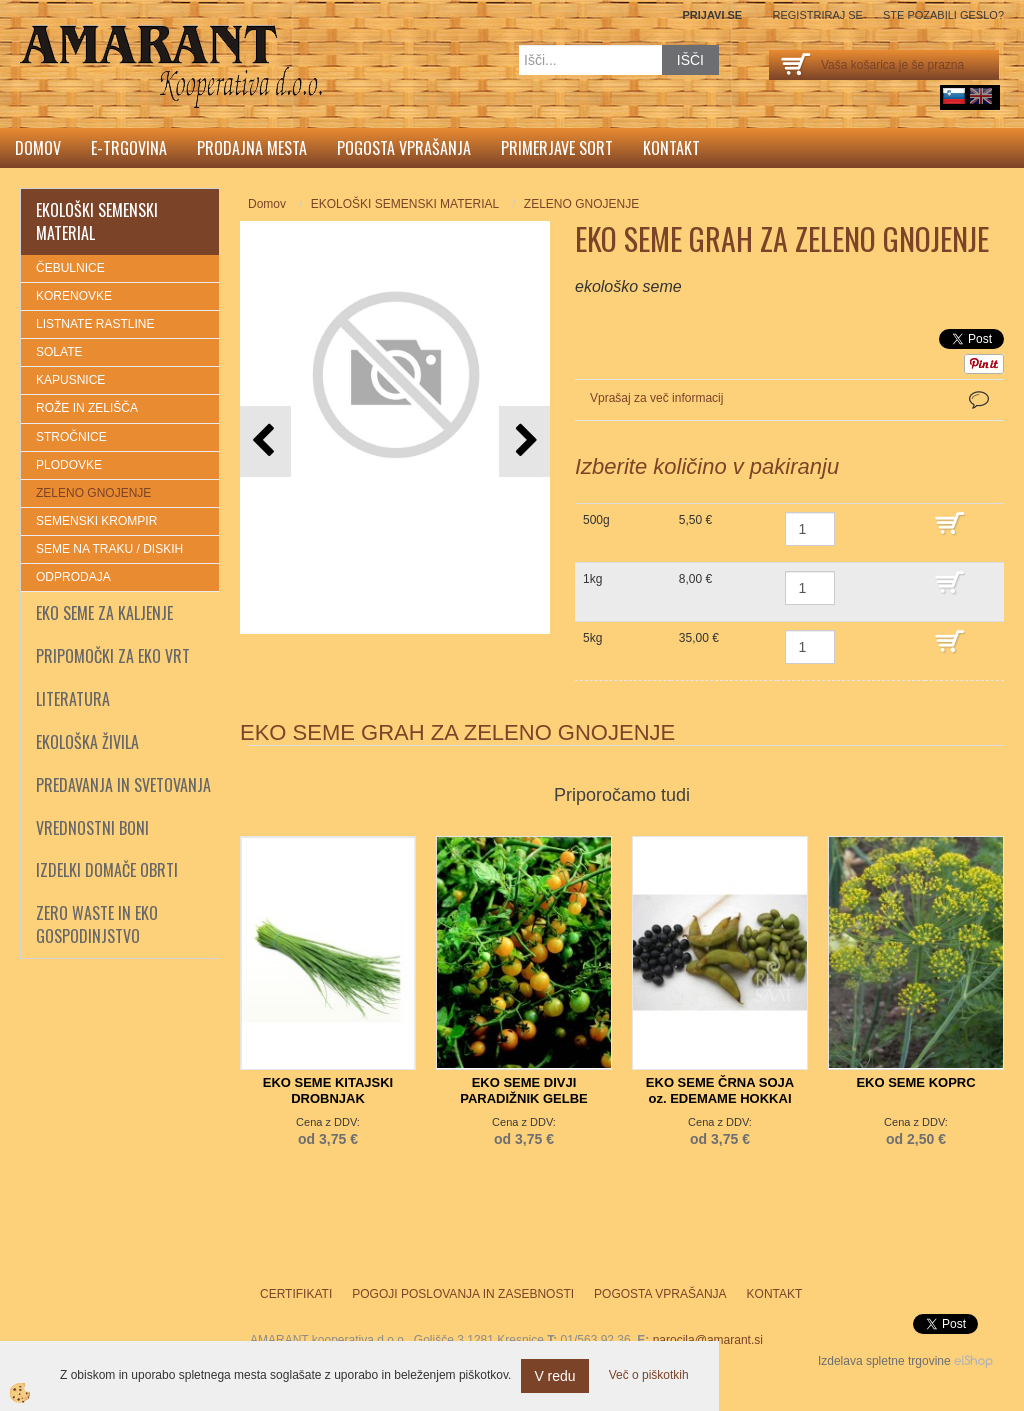  I want to click on 5kg, so click(592, 638).